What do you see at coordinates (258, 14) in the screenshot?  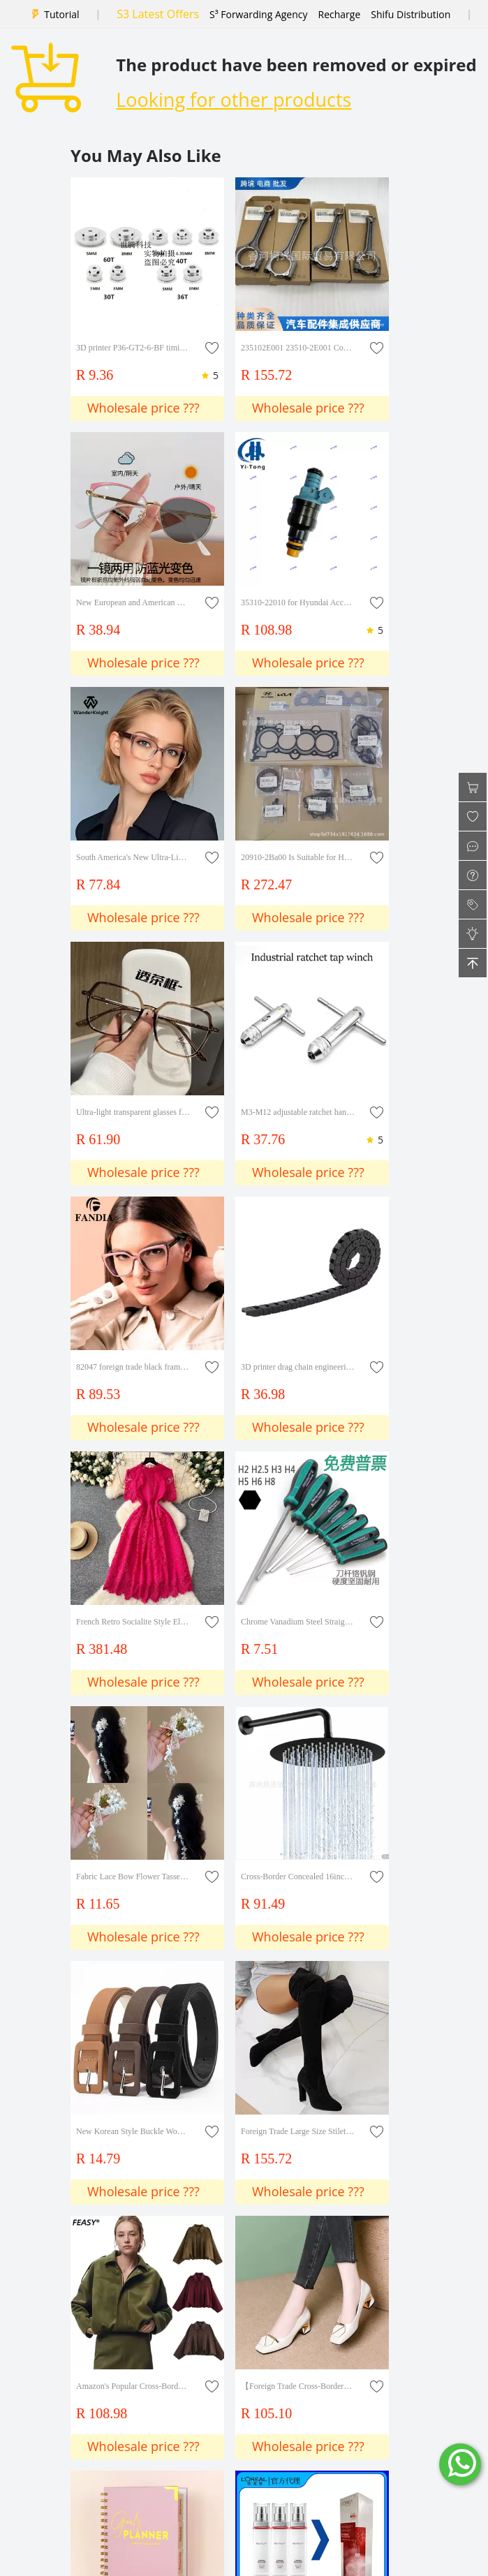 I see `S³ Forwarding Agency` at bounding box center [258, 14].